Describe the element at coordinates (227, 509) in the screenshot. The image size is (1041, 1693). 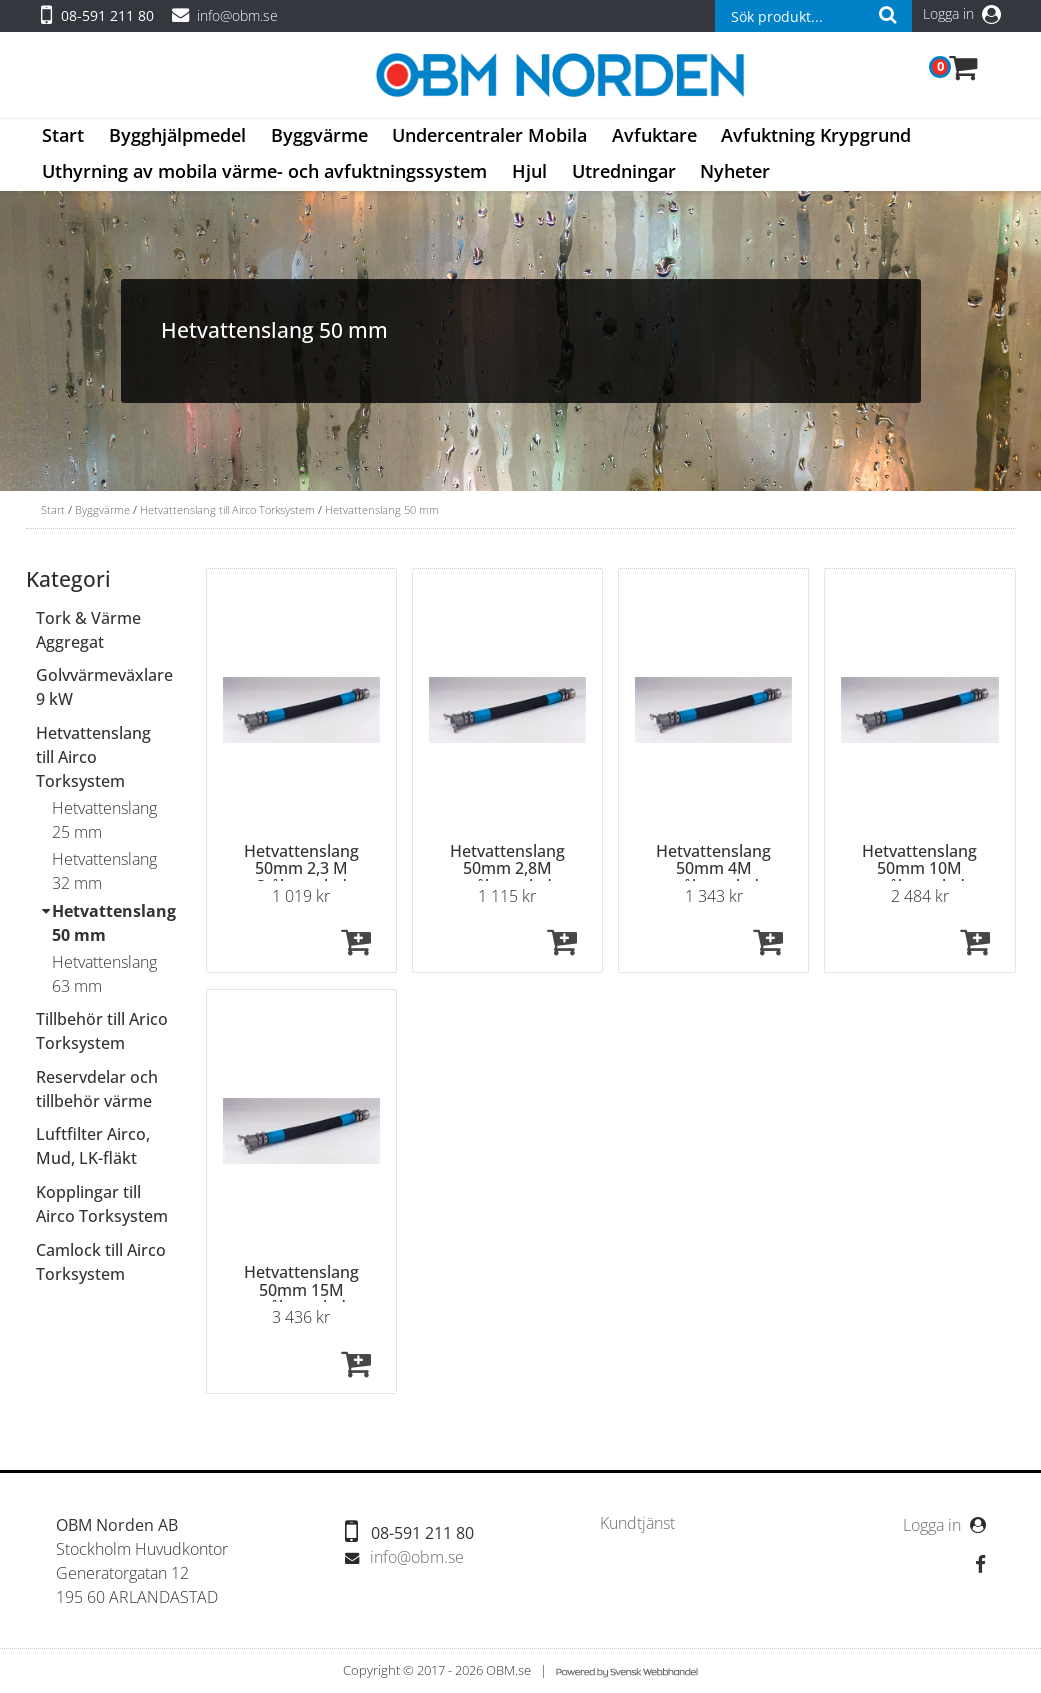
I see `Hetvattenslang till Airco Torksystem` at that location.